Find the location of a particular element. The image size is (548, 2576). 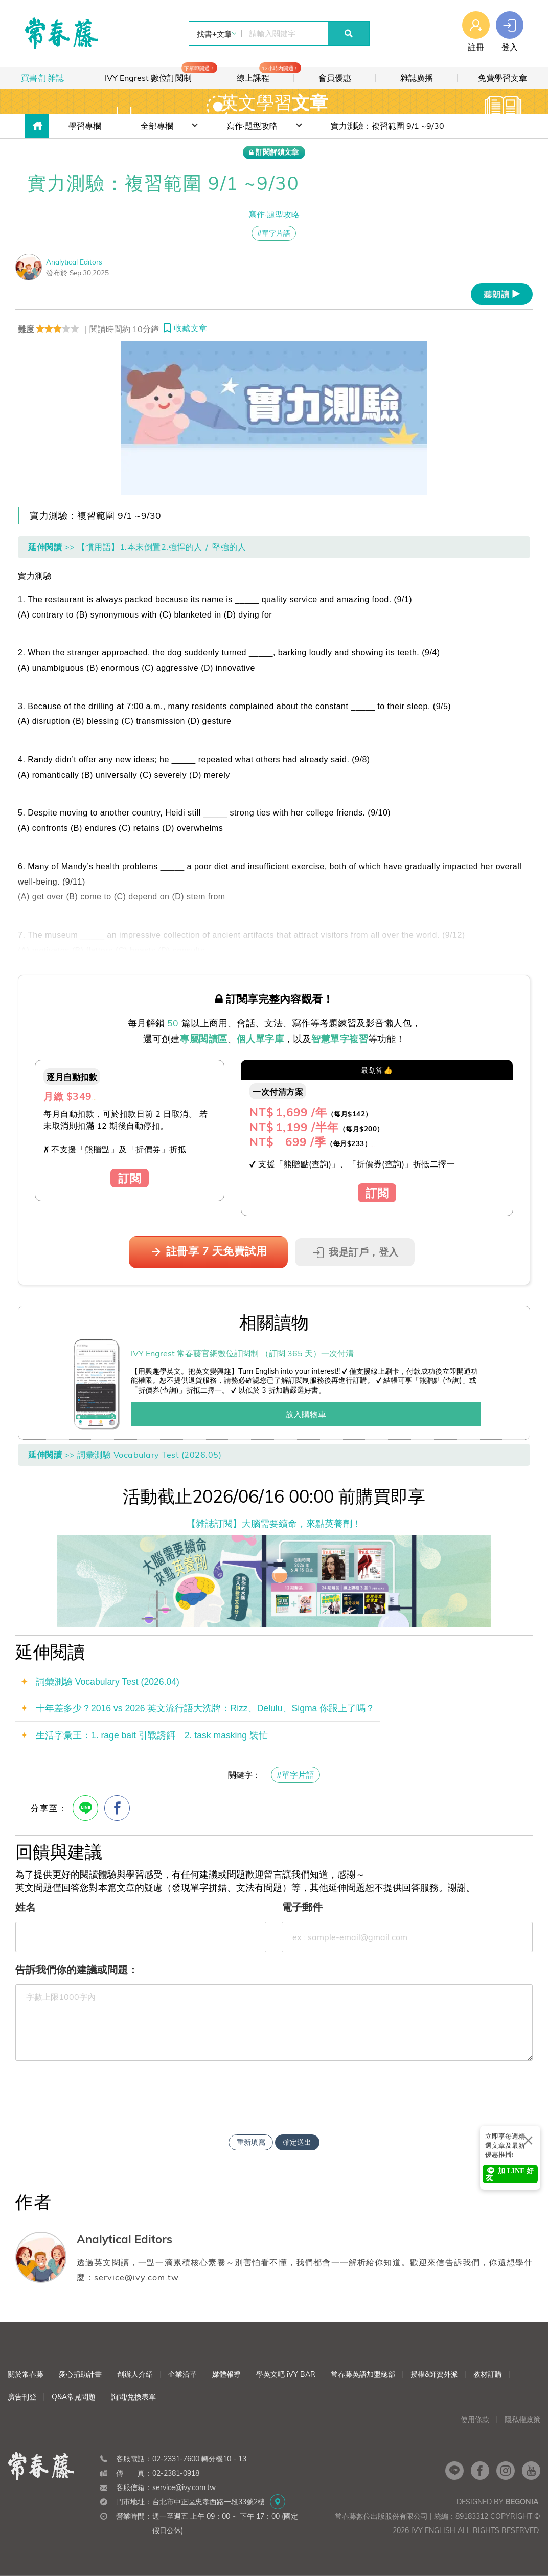

[FB分享] is located at coordinates (117, 1808).